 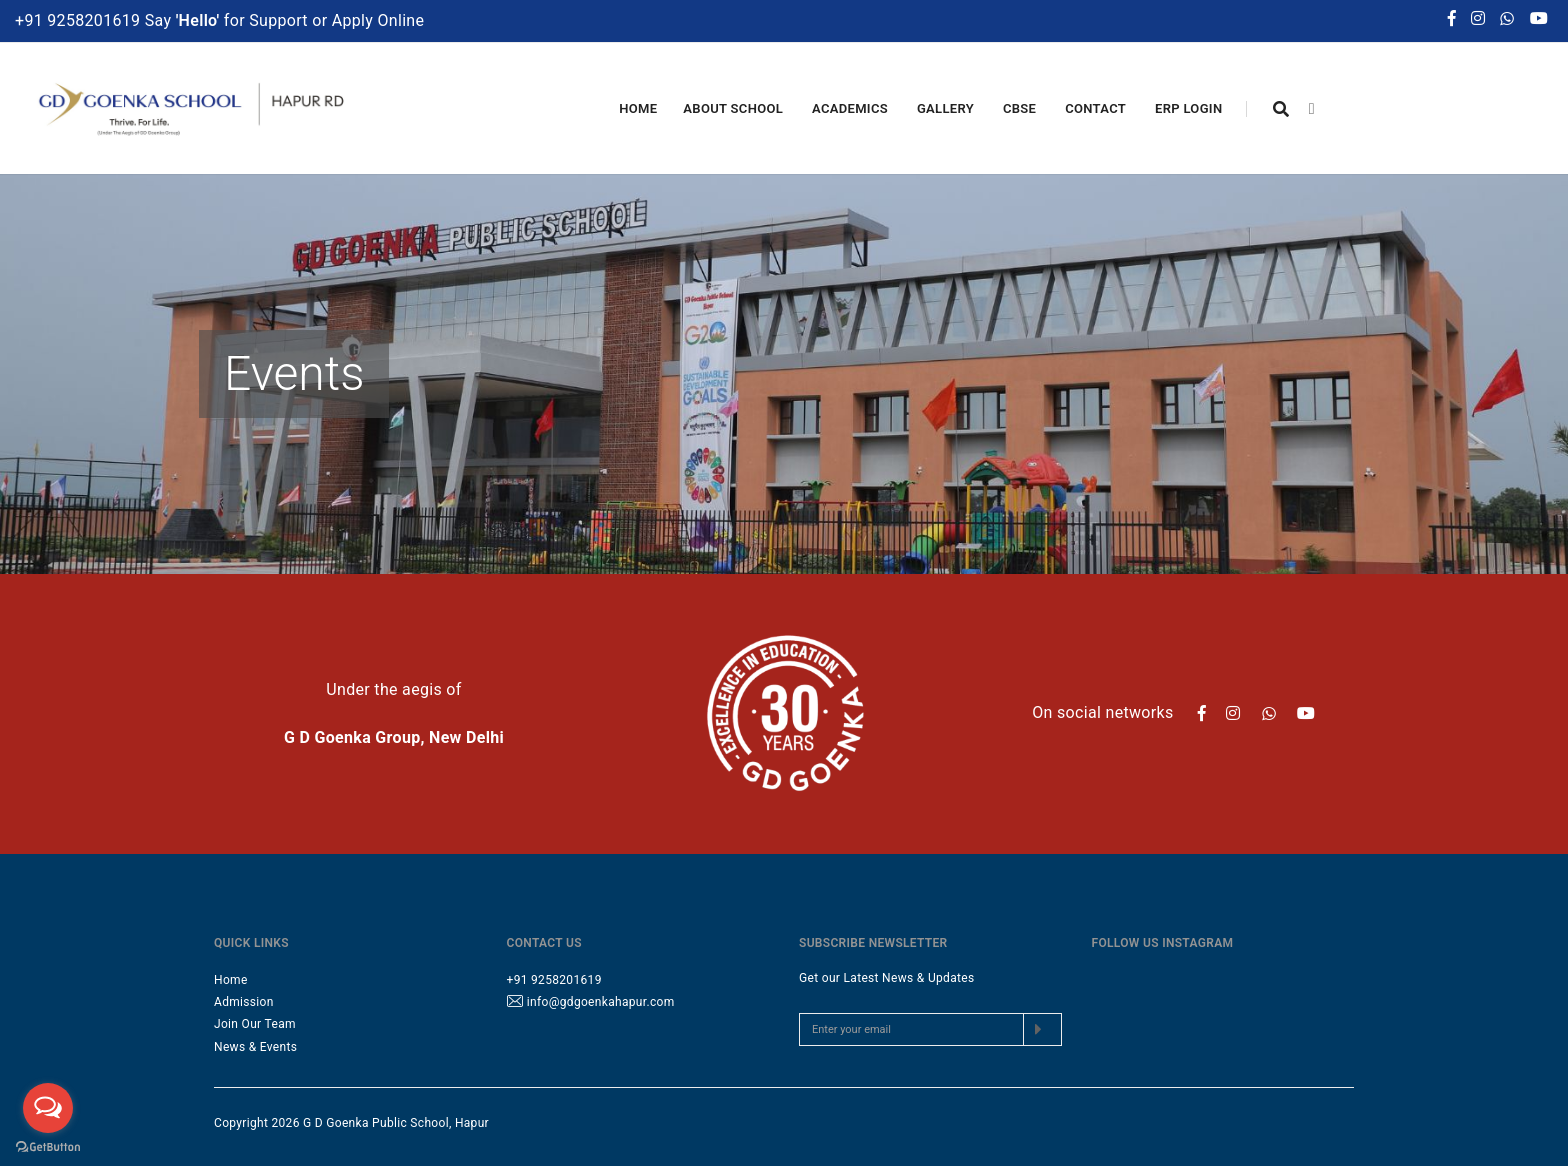 I want to click on CBSE, so click(x=1021, y=109).